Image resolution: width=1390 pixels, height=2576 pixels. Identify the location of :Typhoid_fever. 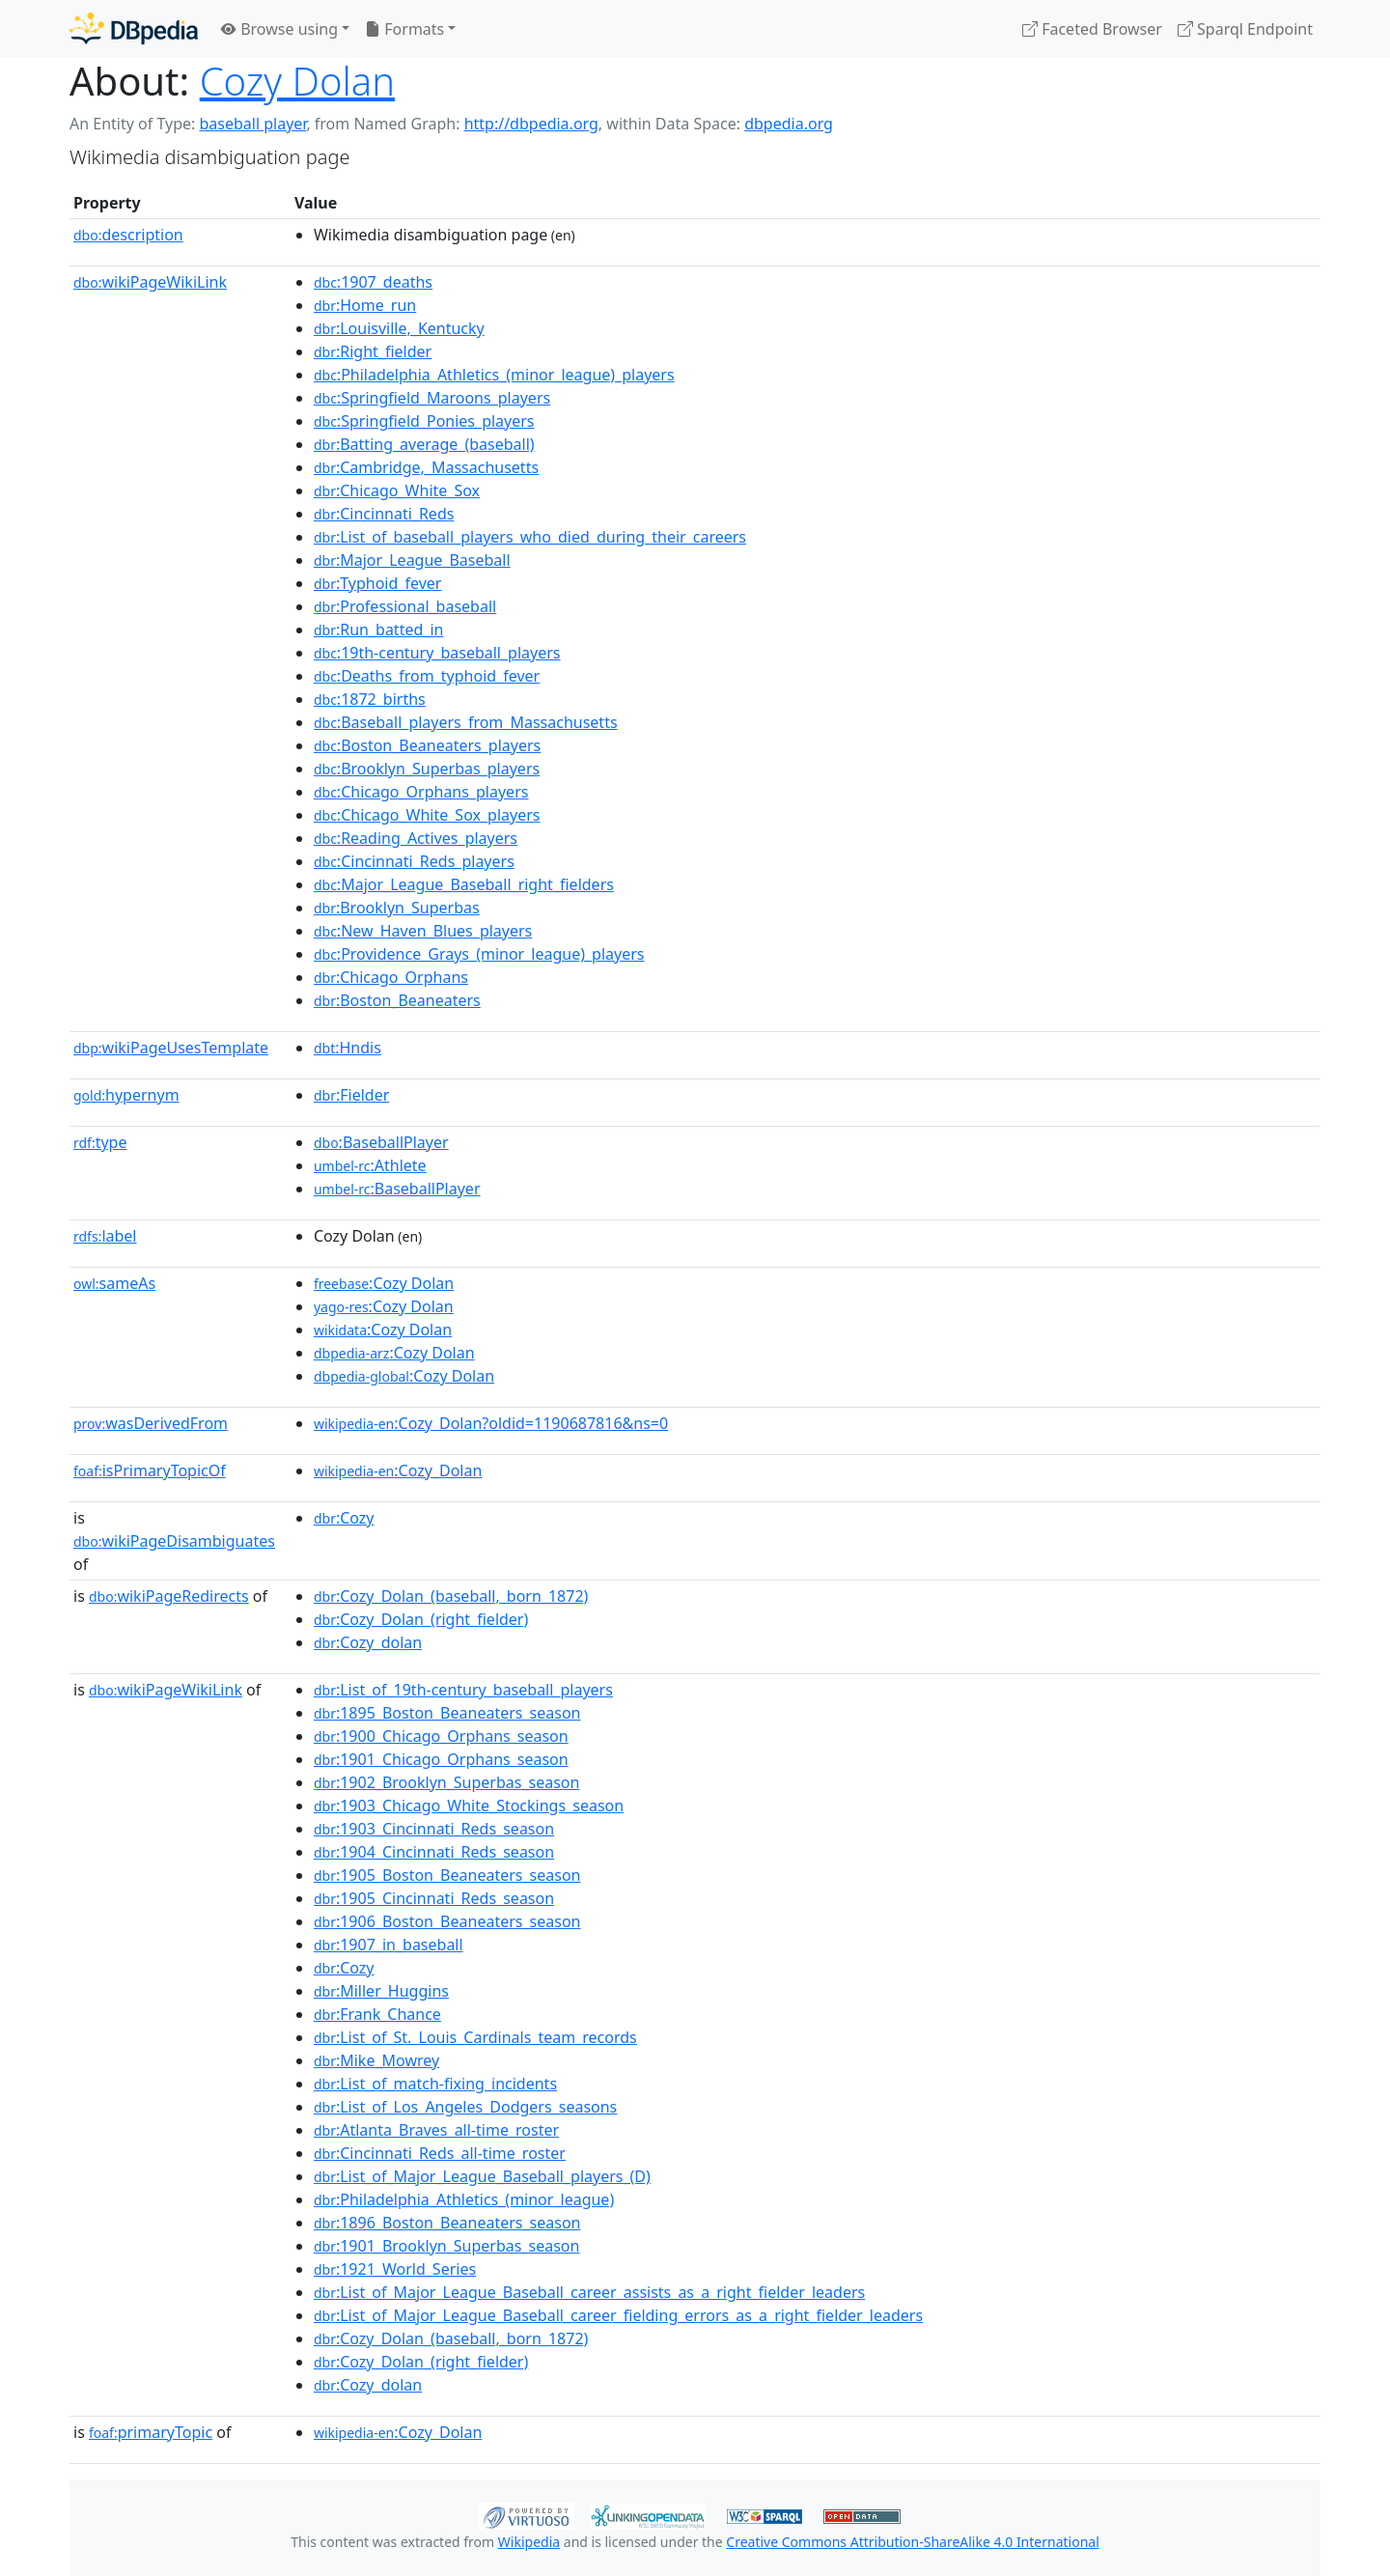
(378, 583).